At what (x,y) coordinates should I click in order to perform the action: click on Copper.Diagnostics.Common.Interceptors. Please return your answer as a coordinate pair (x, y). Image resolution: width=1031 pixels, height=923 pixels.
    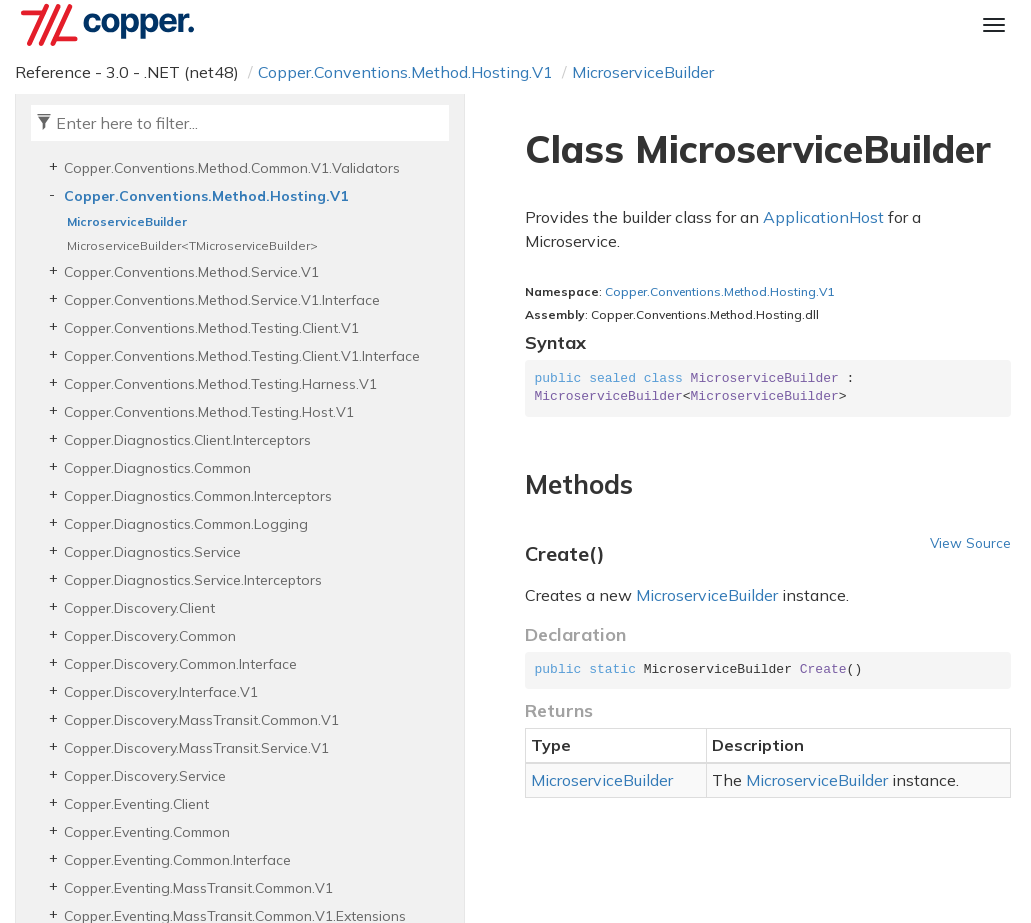
    Looking at the image, I should click on (198, 496).